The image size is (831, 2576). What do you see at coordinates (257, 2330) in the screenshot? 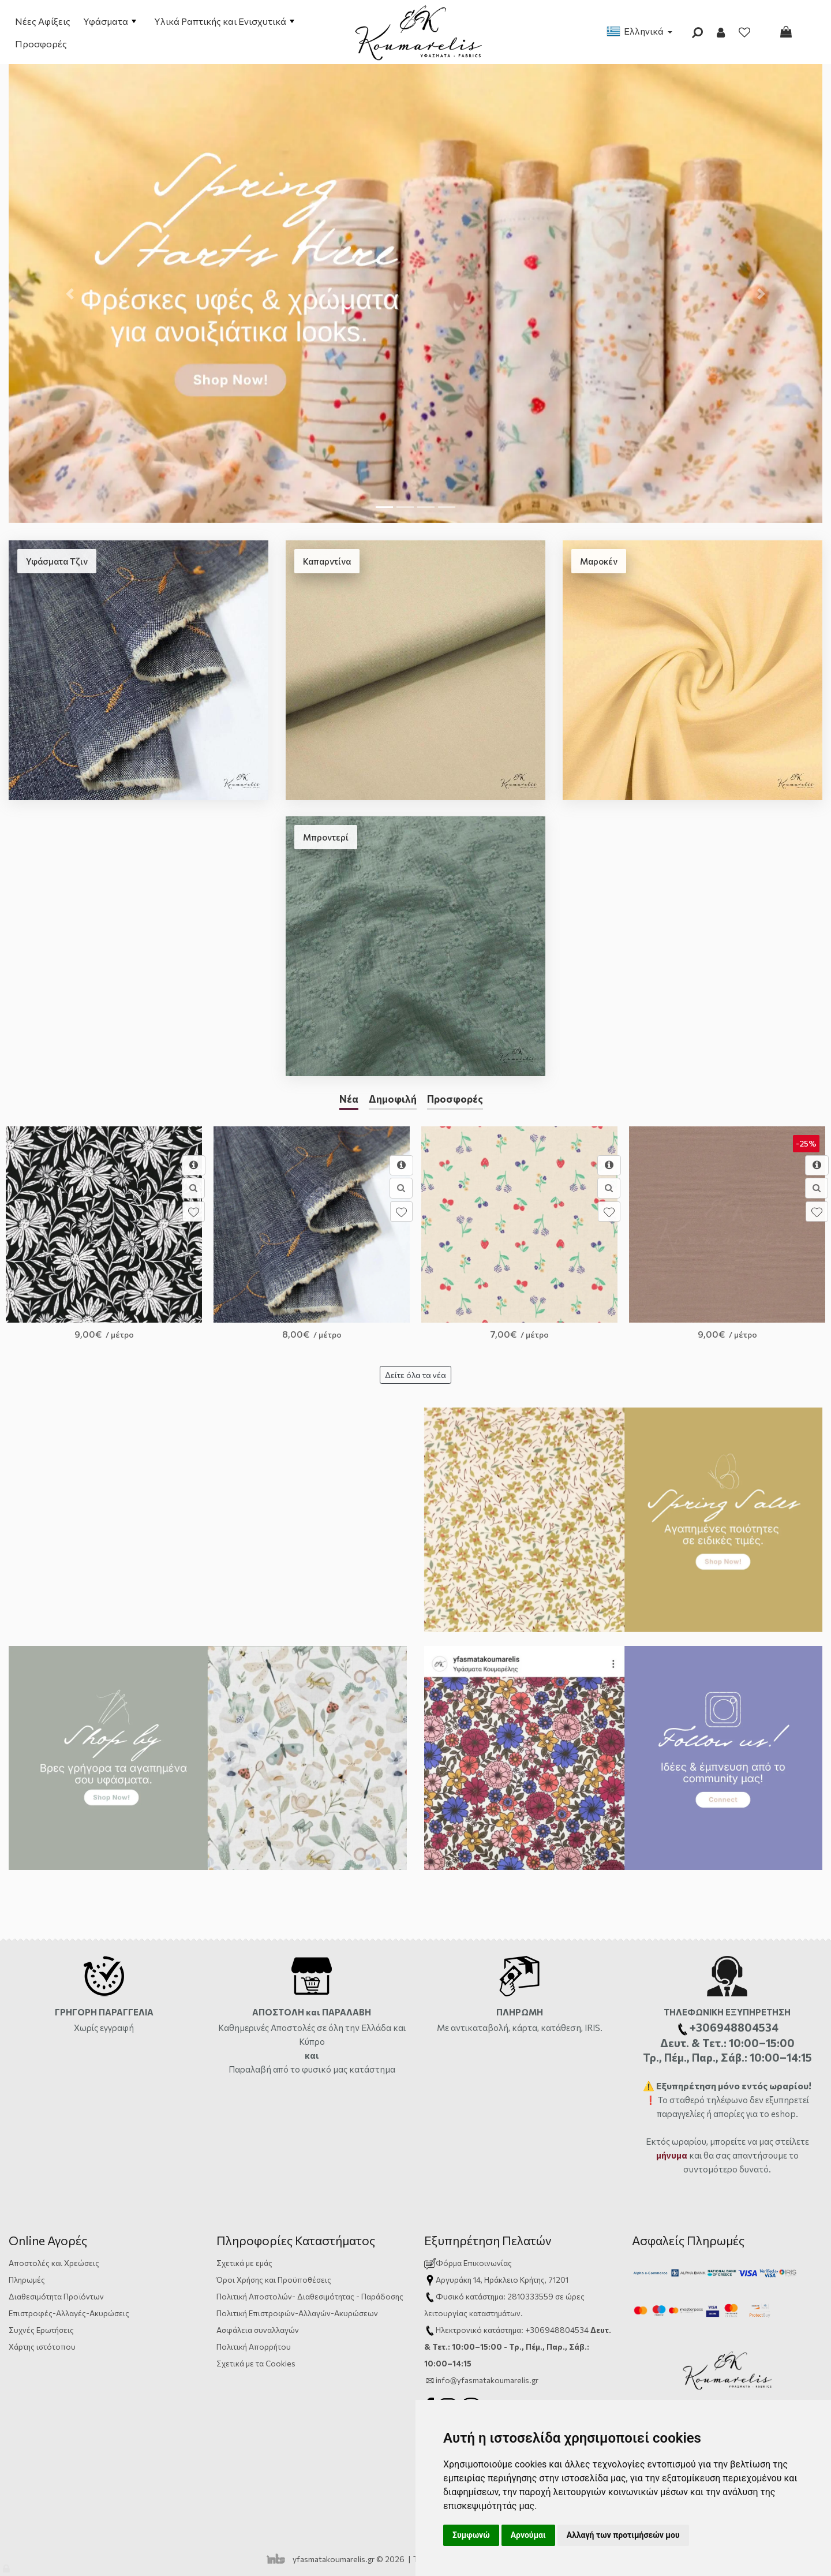
I see `Ασφάλεια συναλλαγών` at bounding box center [257, 2330].